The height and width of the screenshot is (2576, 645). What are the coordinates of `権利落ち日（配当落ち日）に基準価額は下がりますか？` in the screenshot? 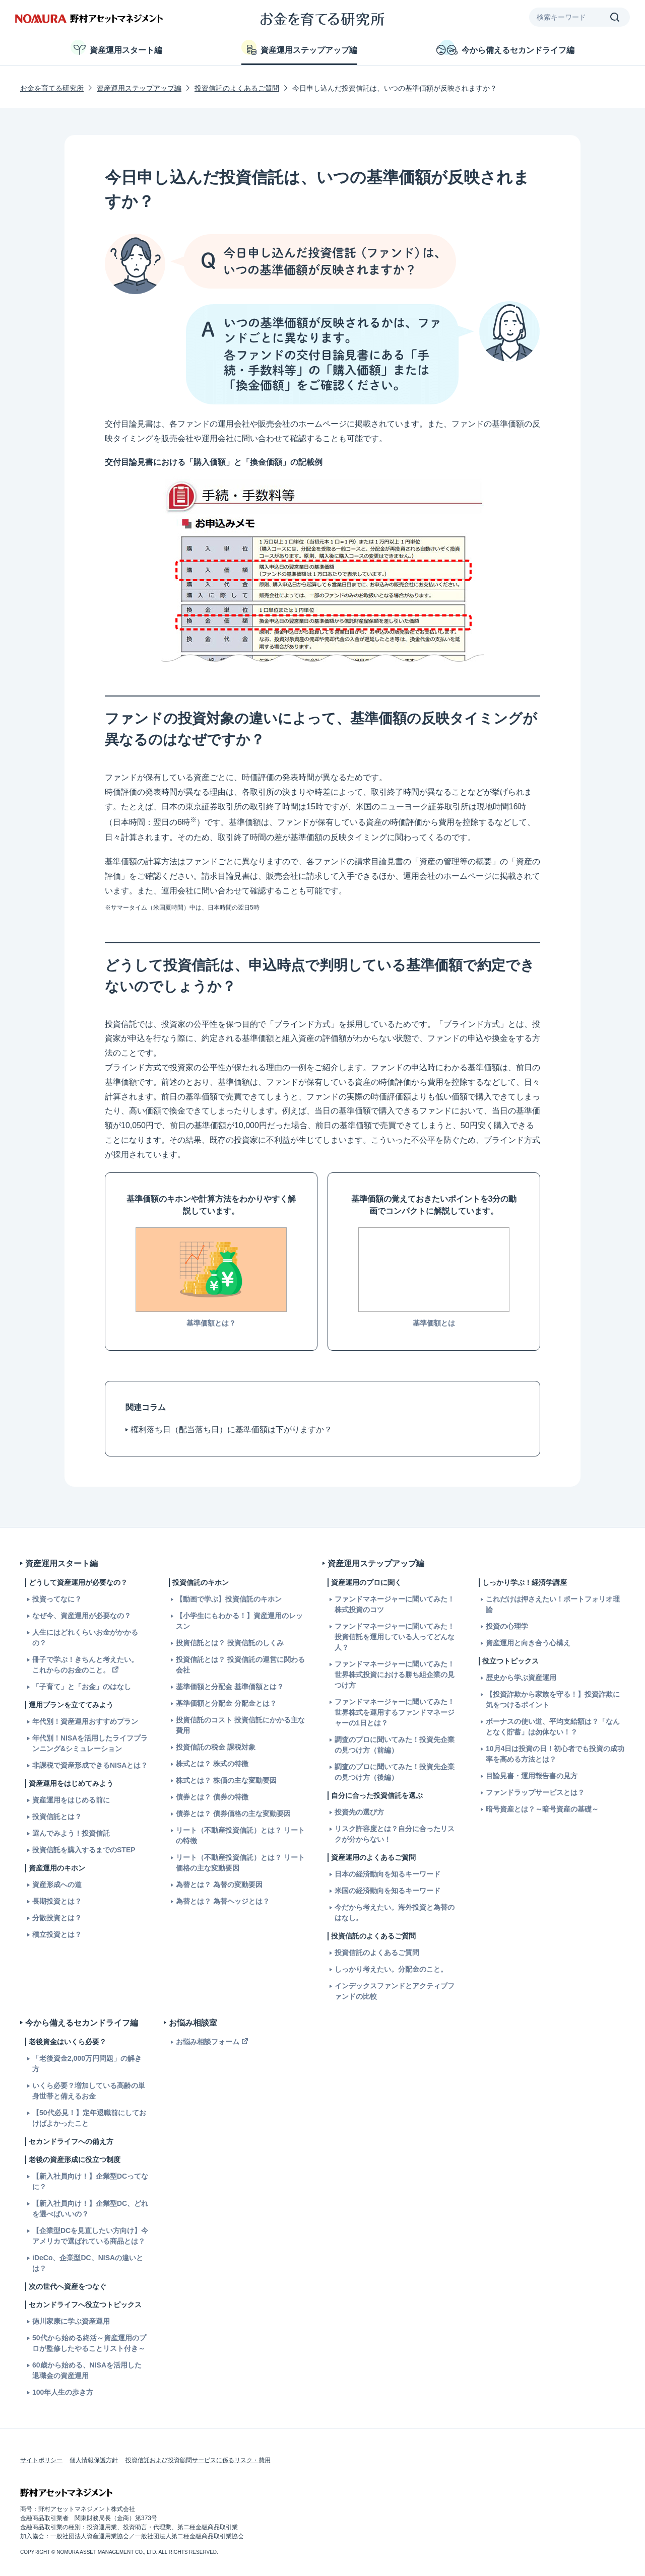 It's located at (231, 1429).